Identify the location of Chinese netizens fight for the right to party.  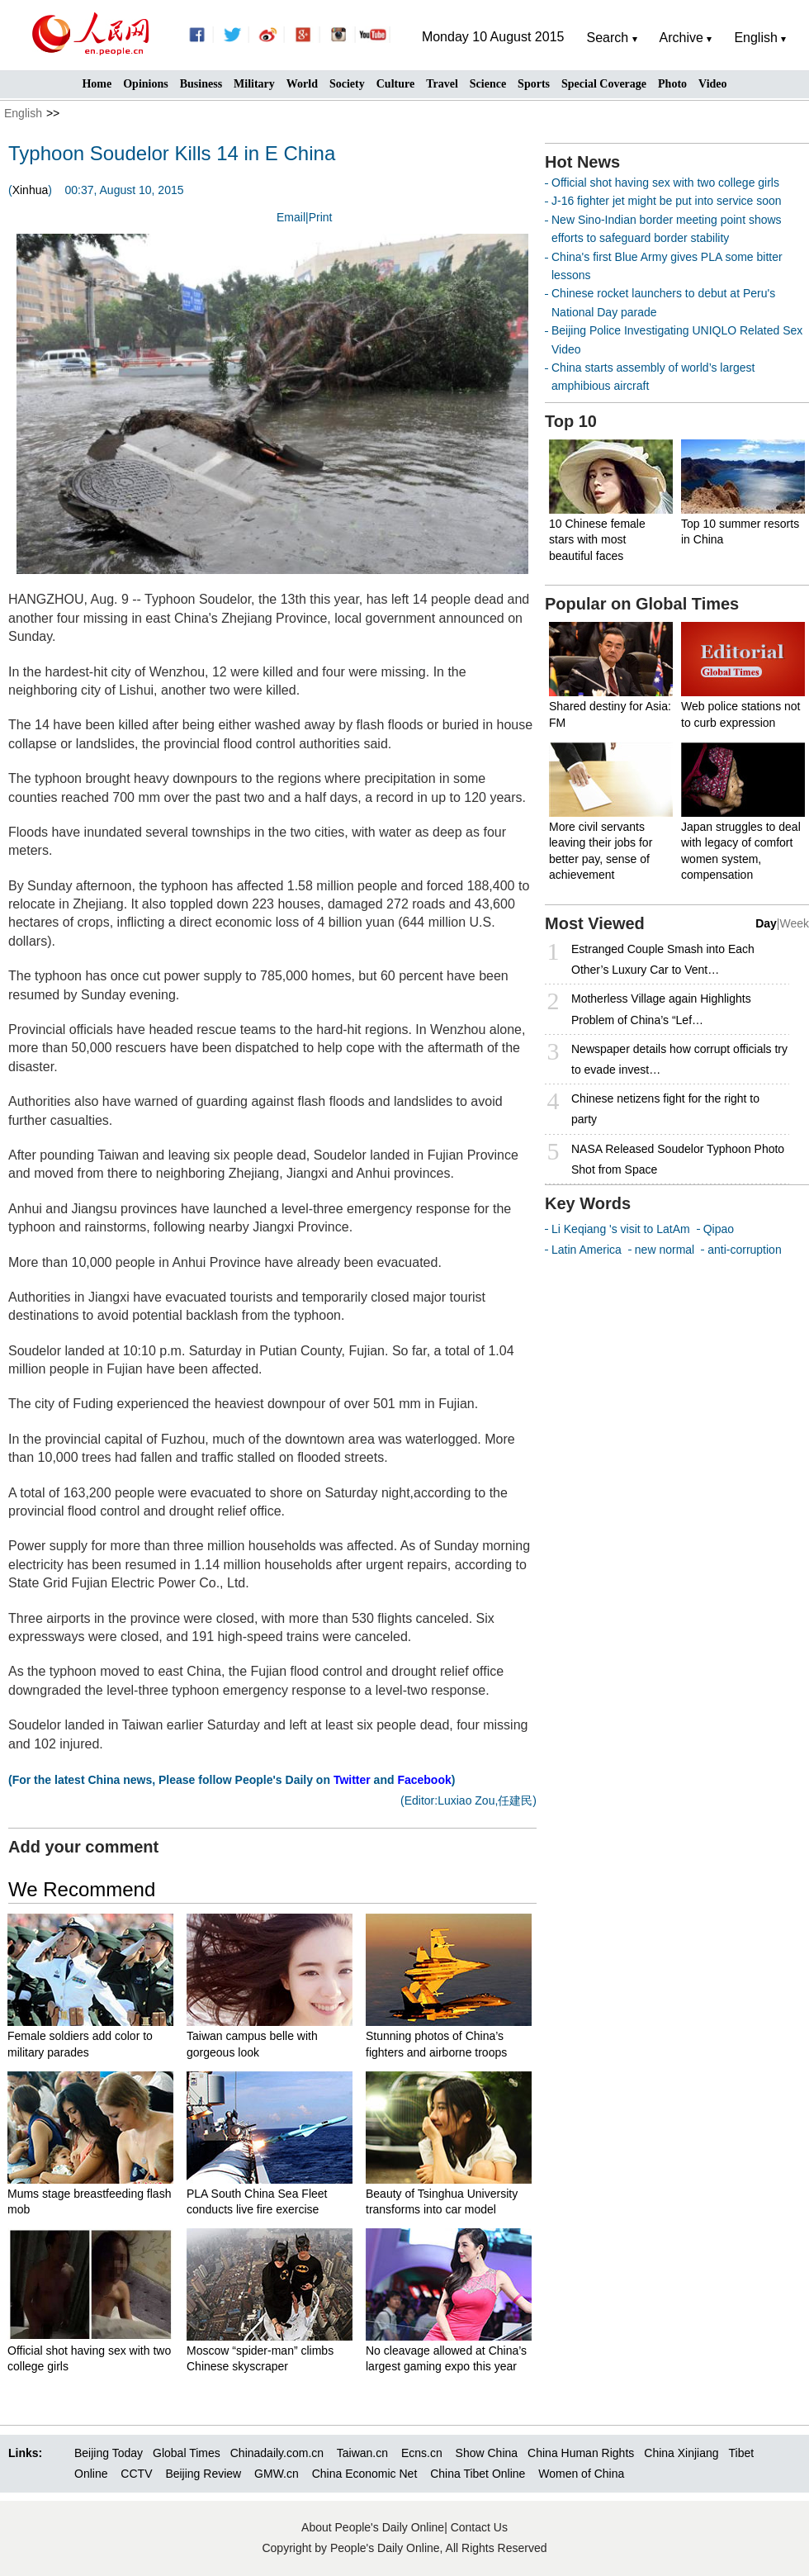
(665, 1109).